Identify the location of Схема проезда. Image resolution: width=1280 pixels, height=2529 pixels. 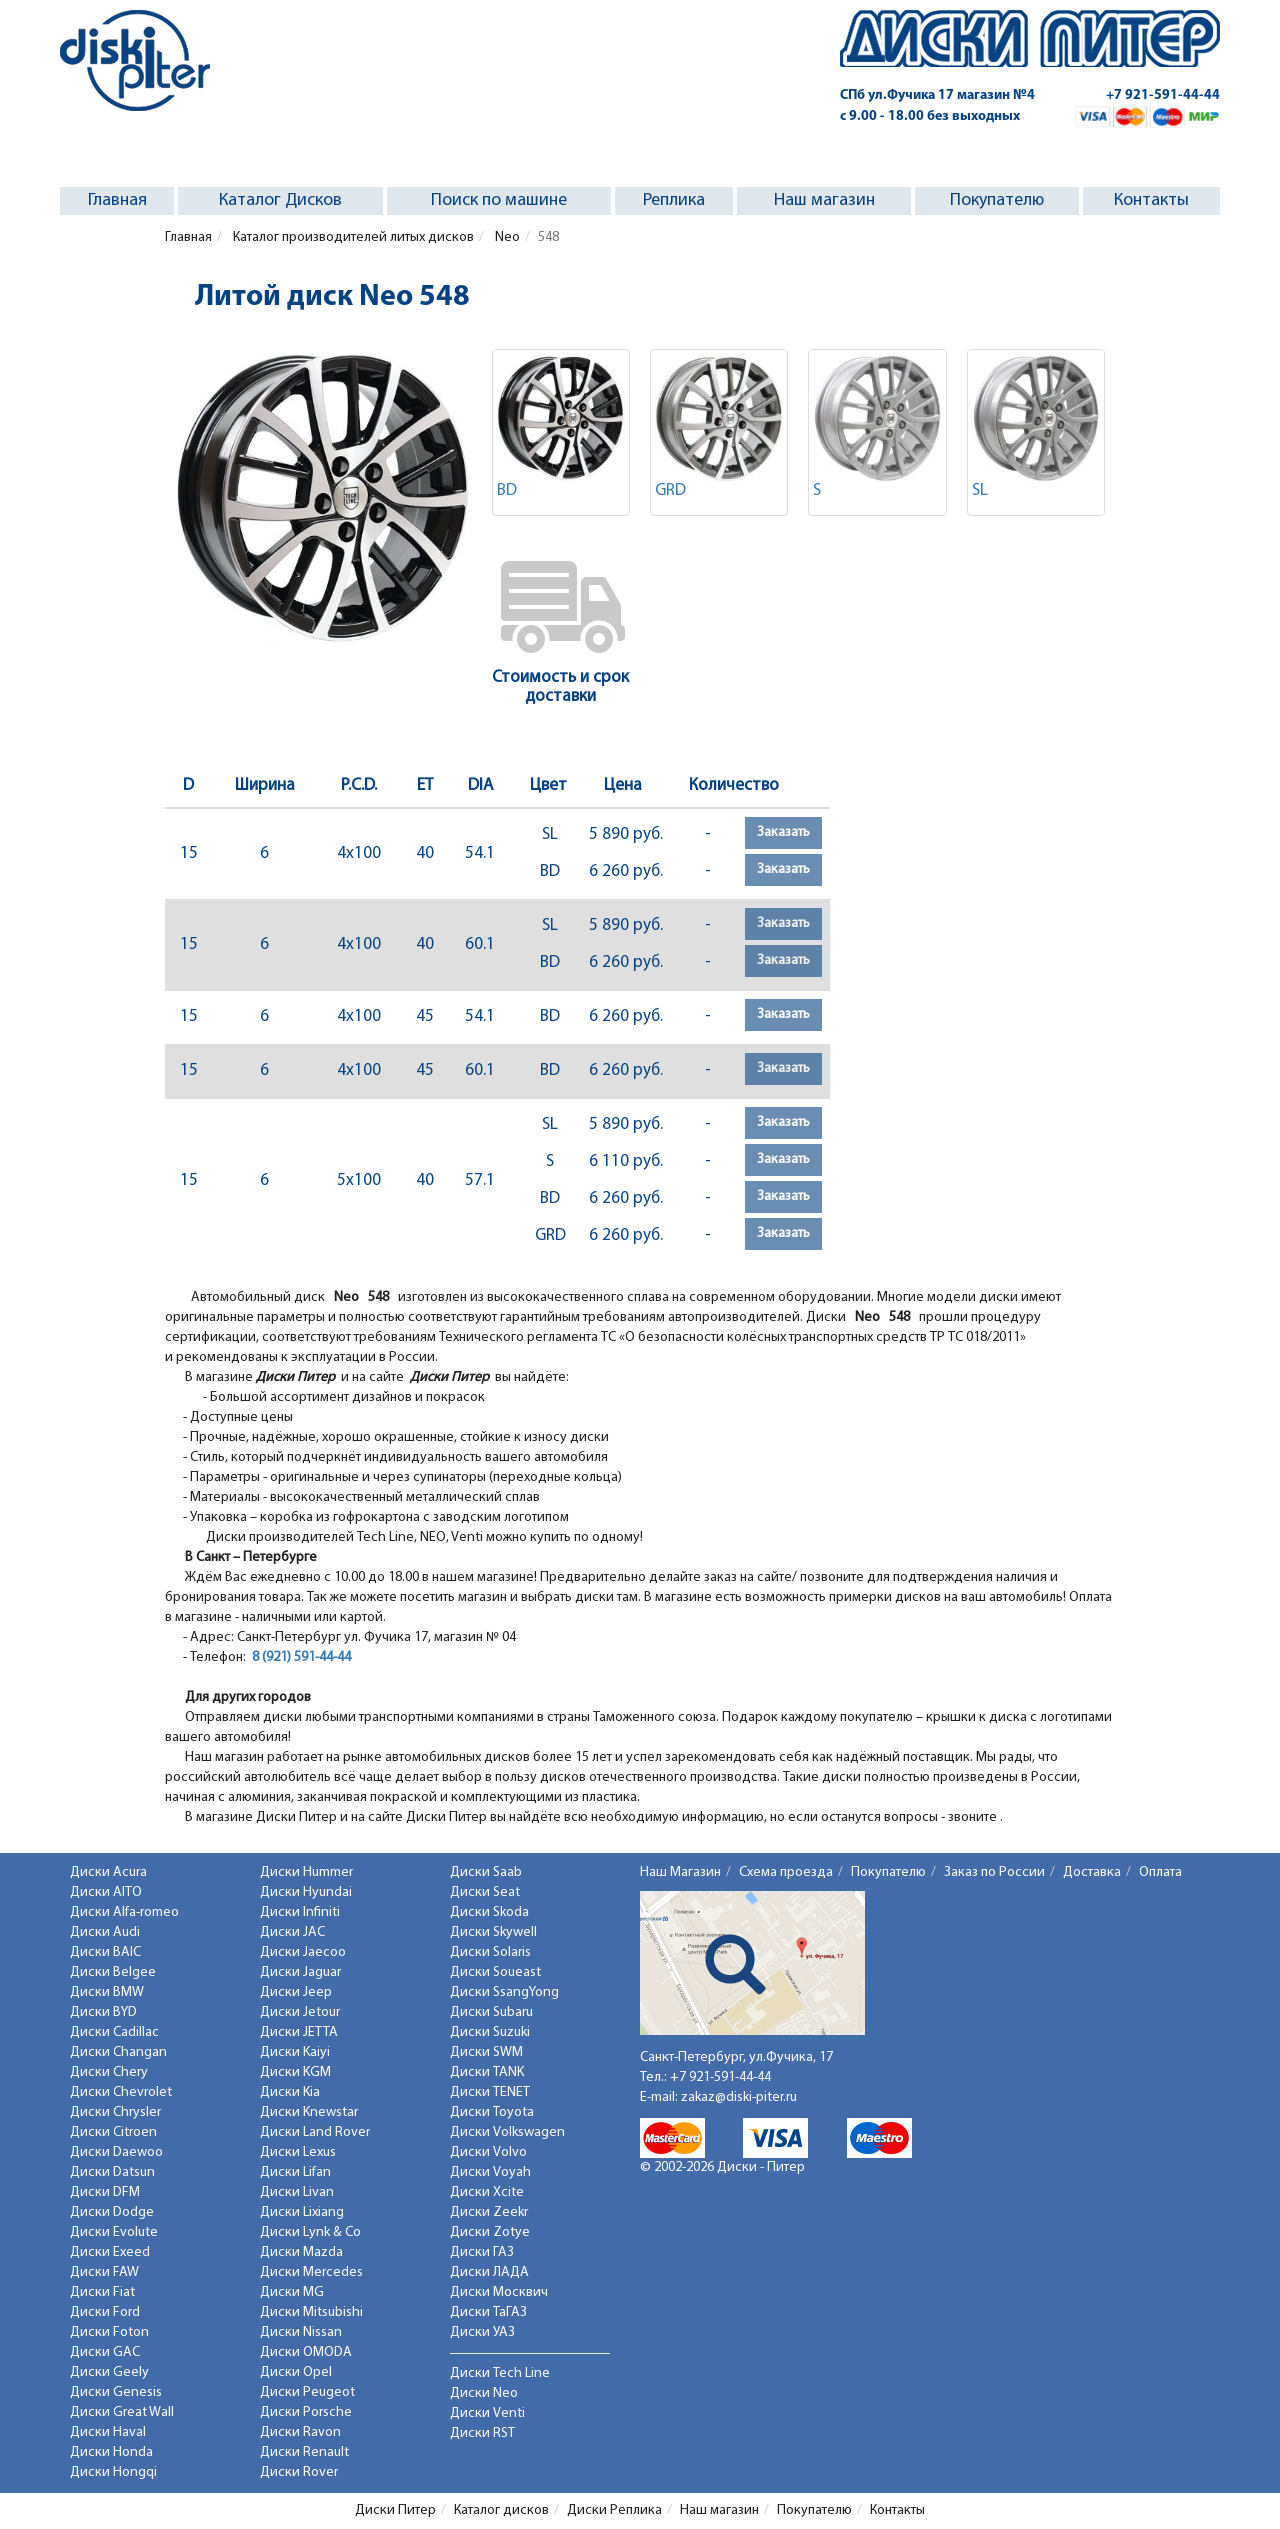
(786, 1872).